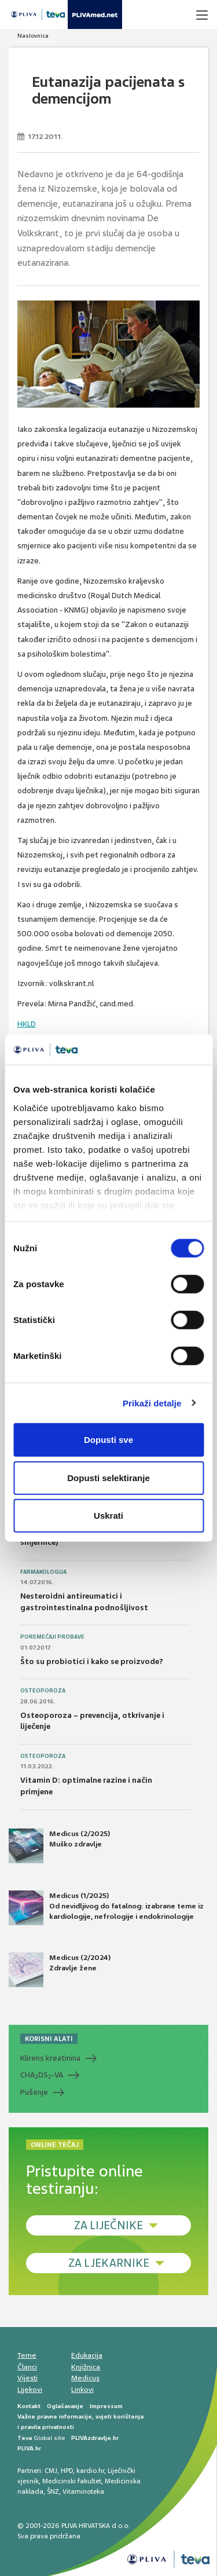  What do you see at coordinates (49, 2039) in the screenshot?
I see `KORISNI ALATI` at bounding box center [49, 2039].